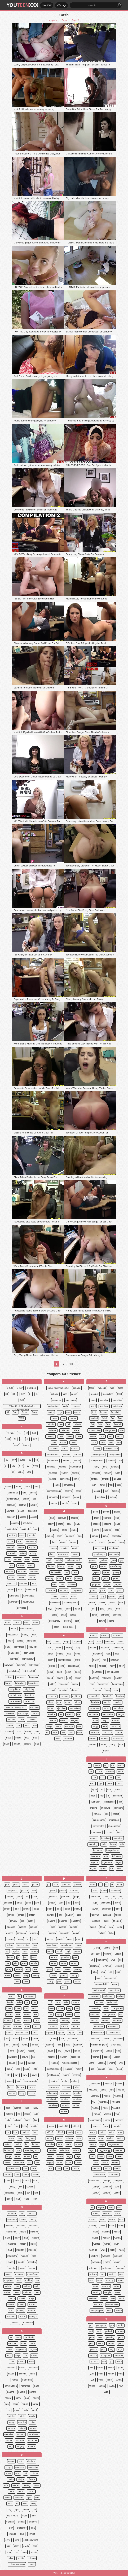 This screenshot has height=2576, width=128. I want to click on dean, so click(63, 1615).